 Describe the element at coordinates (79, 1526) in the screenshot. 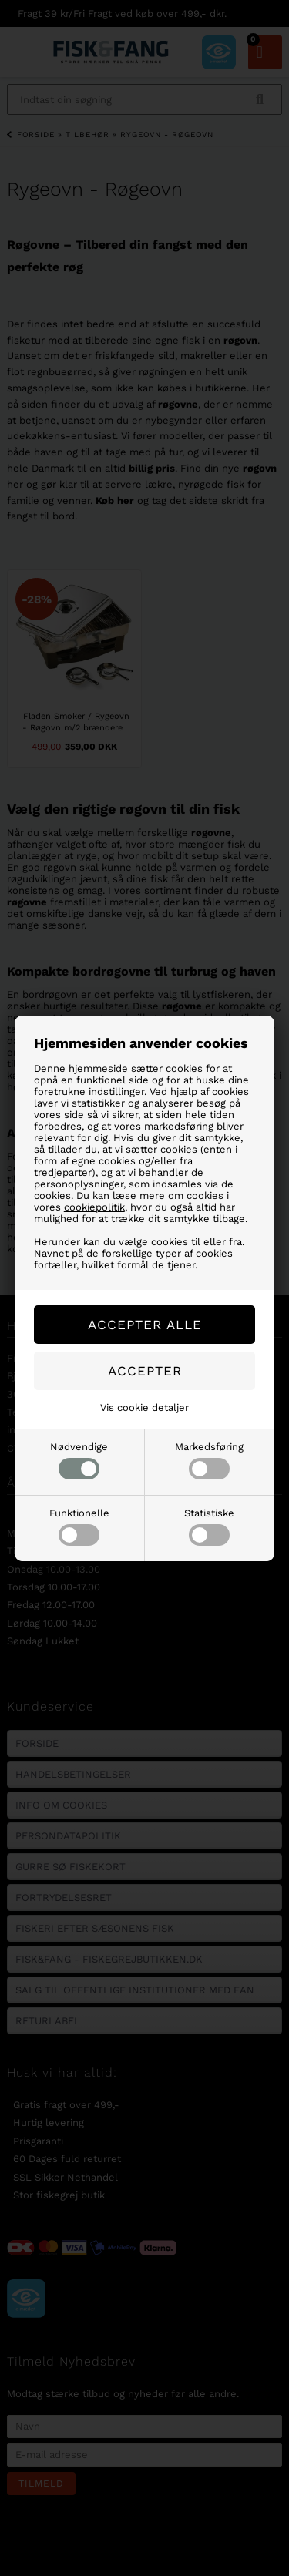

I see `Funktionelle` at that location.